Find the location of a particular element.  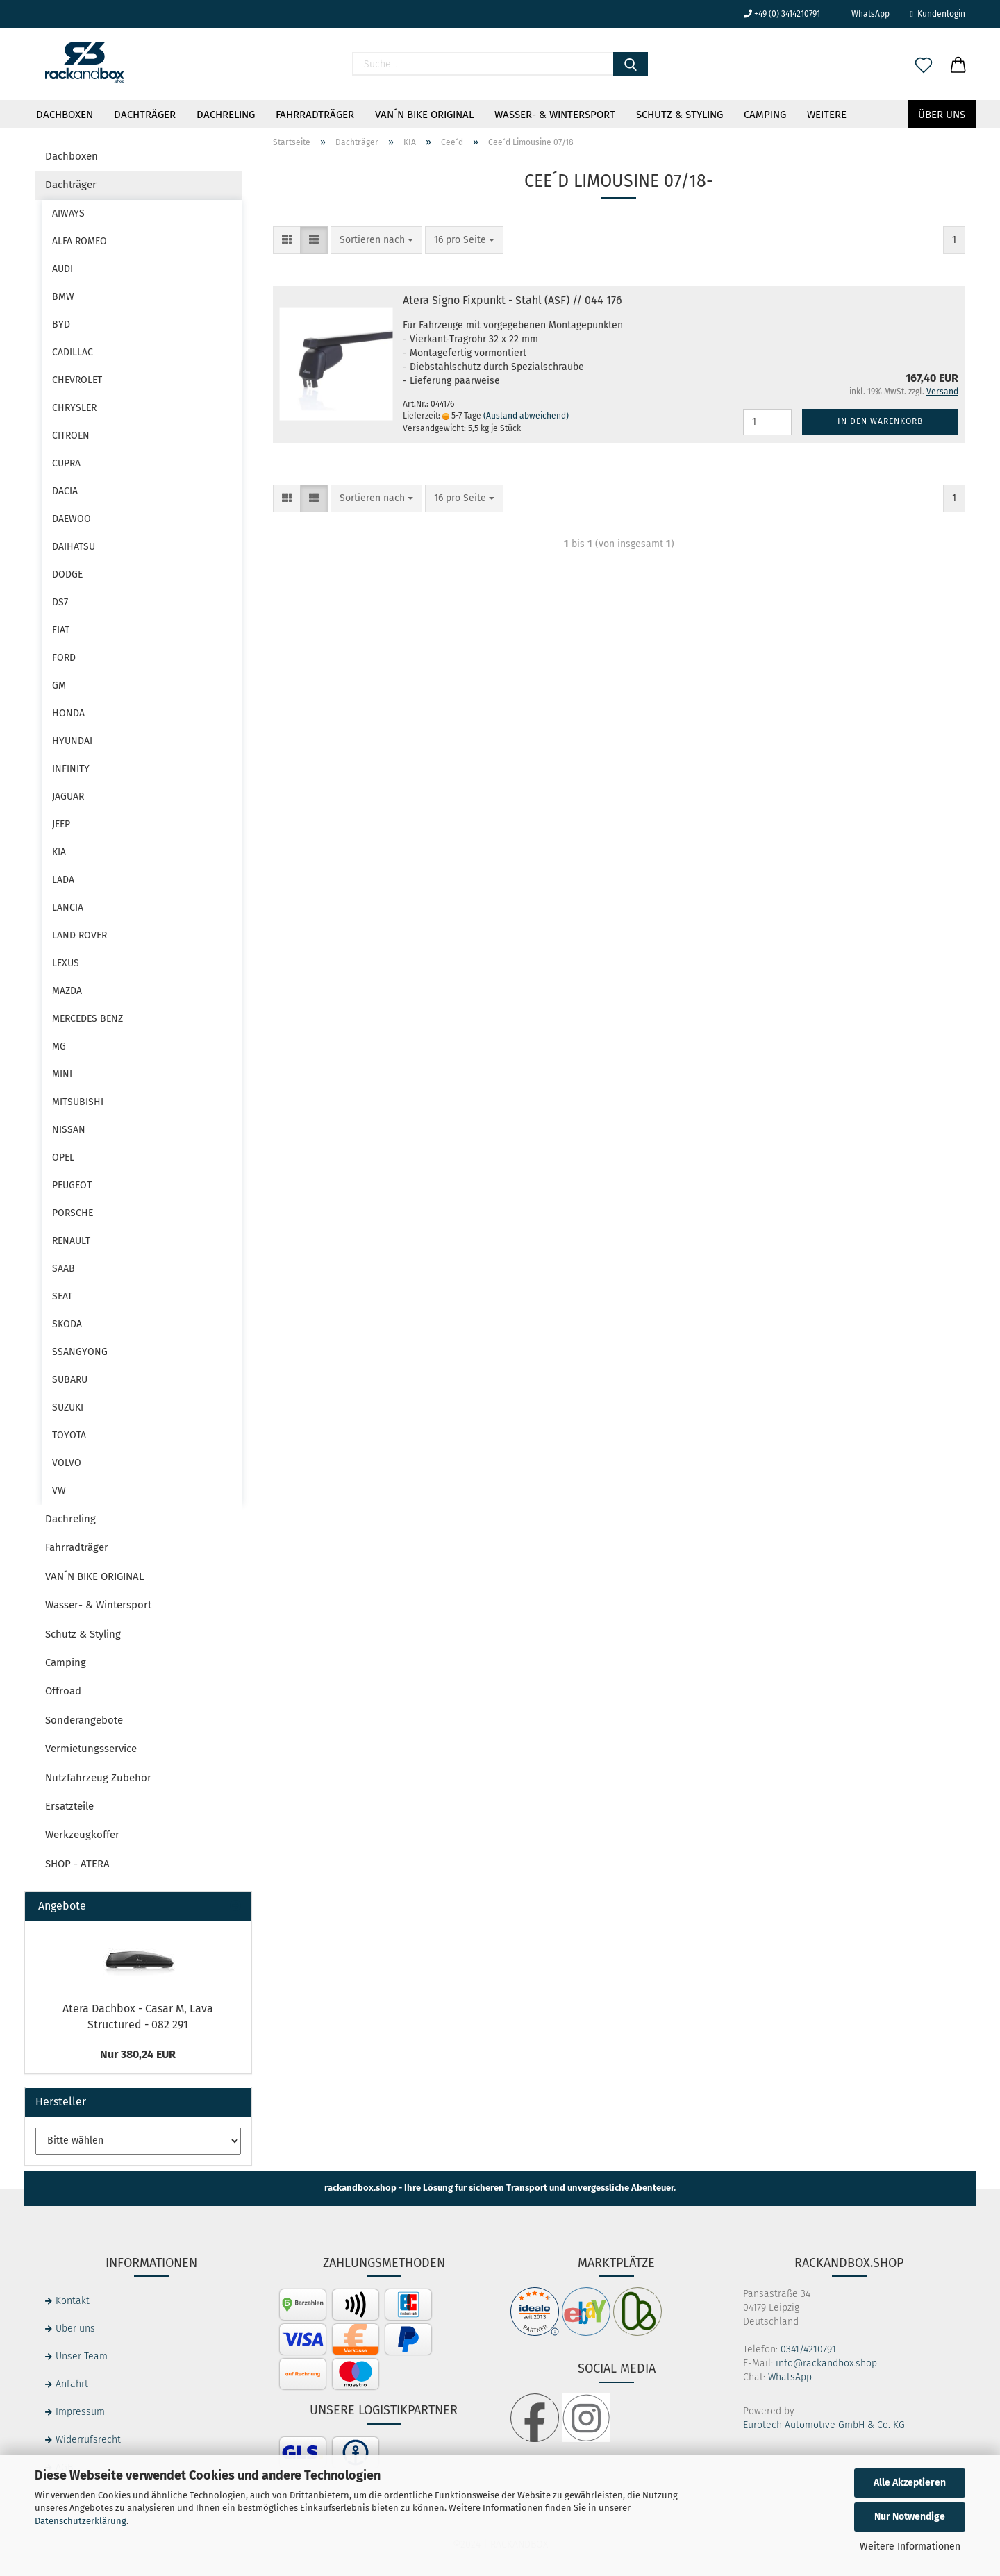

Kundenlogin is located at coordinates (937, 14).